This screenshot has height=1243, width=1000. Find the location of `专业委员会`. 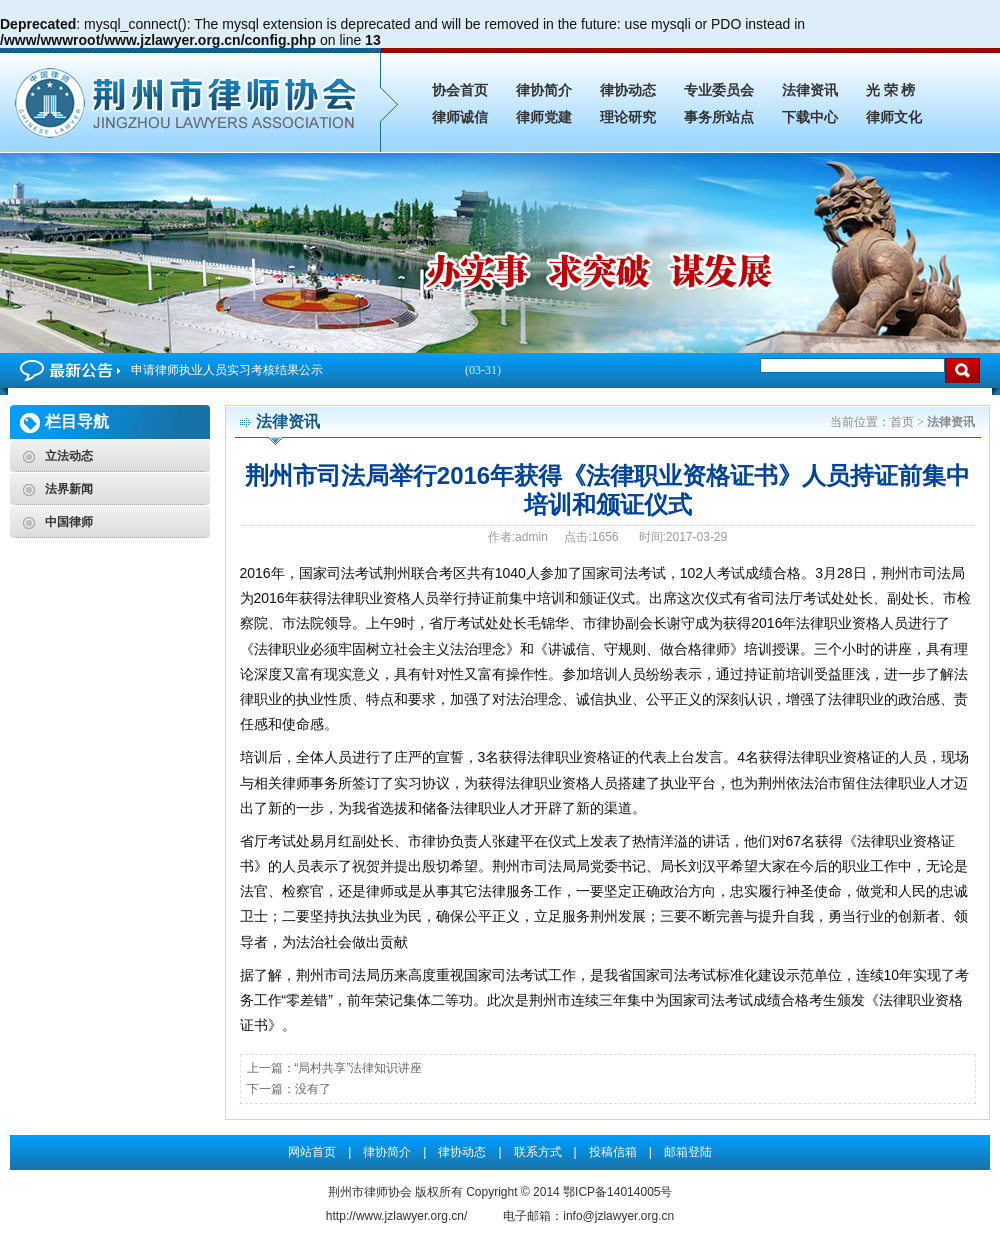

专业委员会 is located at coordinates (719, 90).